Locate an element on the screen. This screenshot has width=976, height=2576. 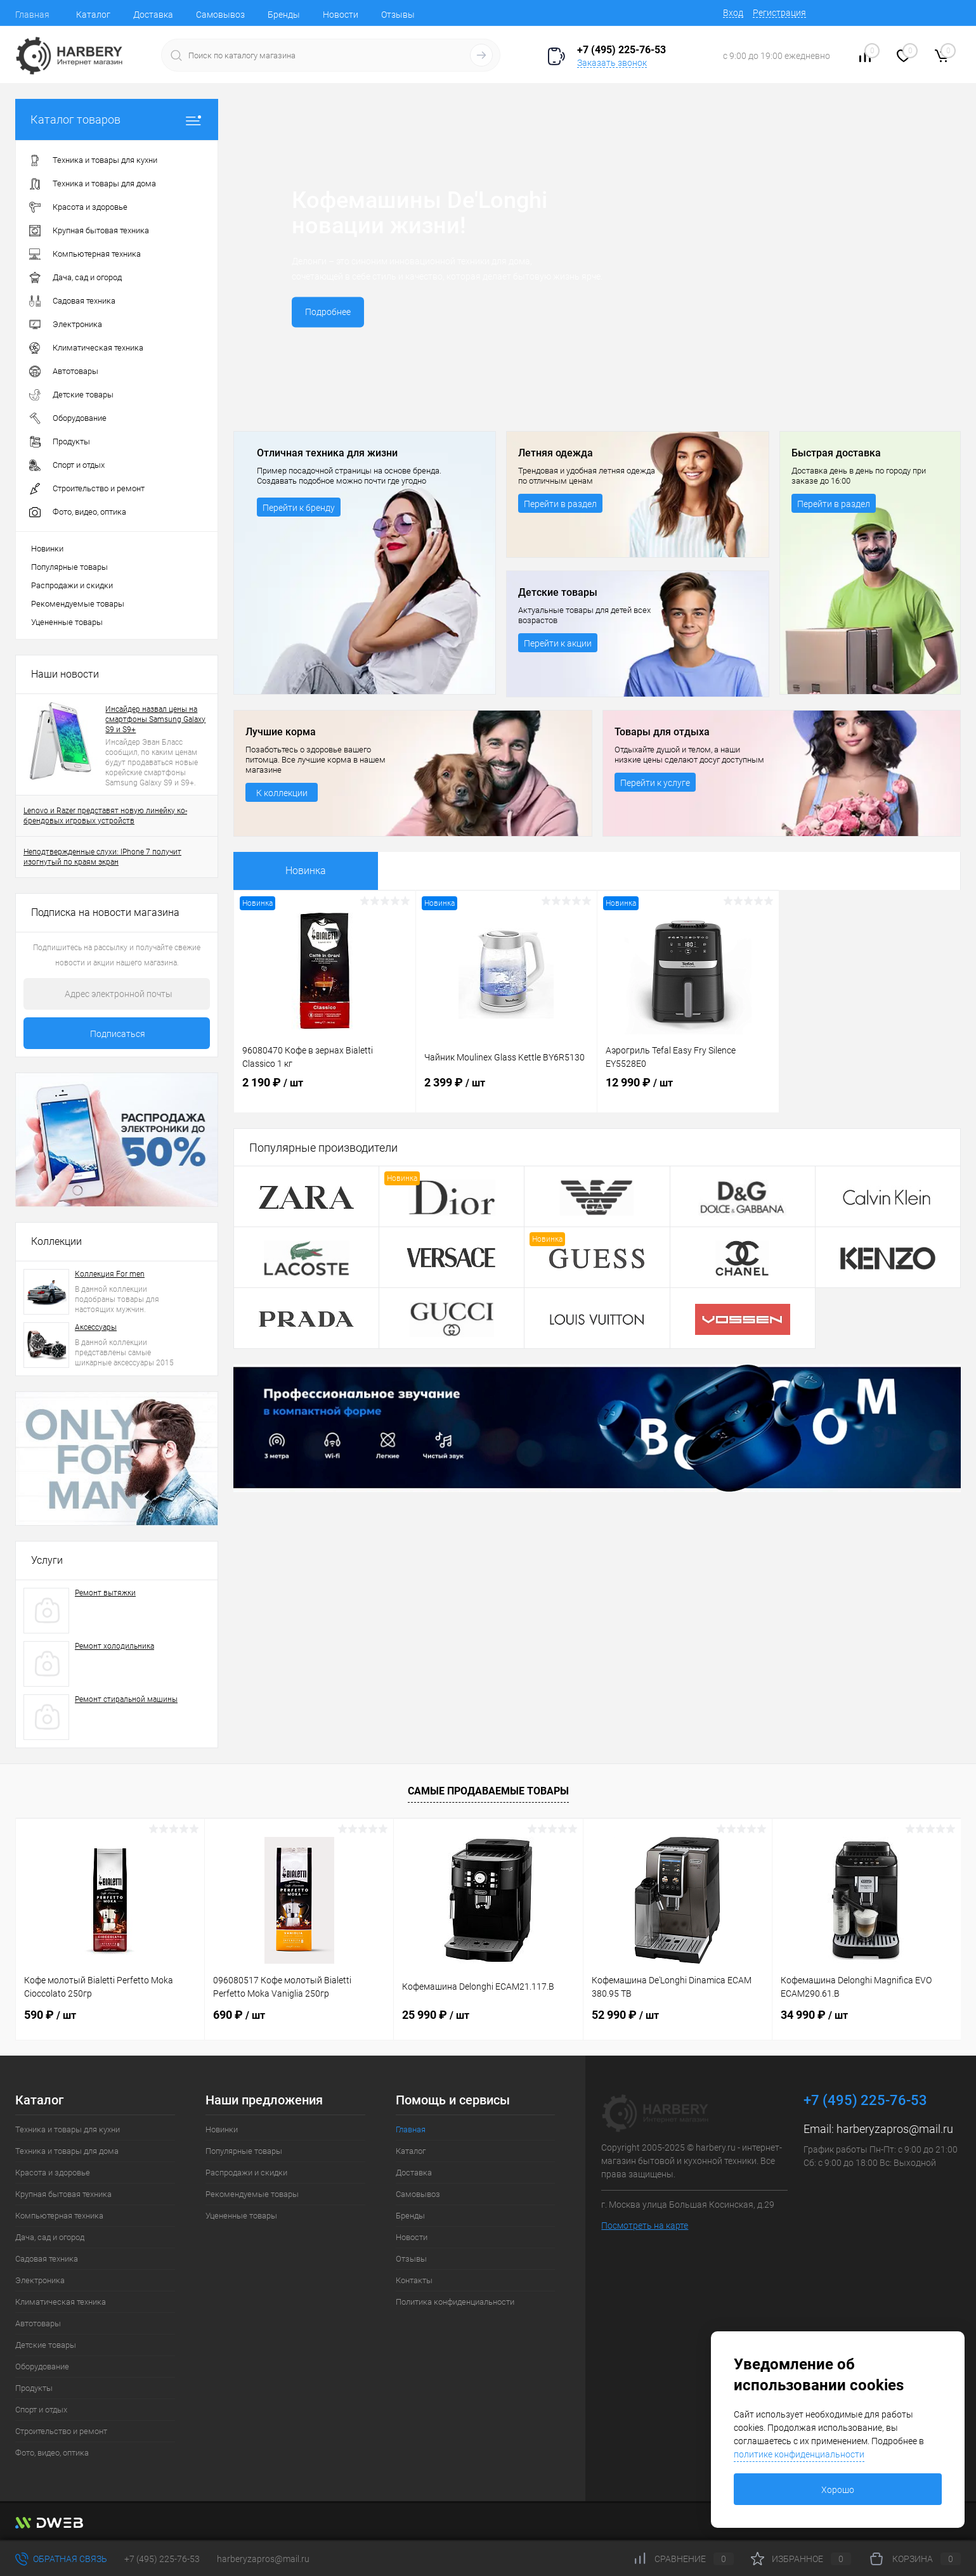
Подписка на новости магазина is located at coordinates (105, 912).